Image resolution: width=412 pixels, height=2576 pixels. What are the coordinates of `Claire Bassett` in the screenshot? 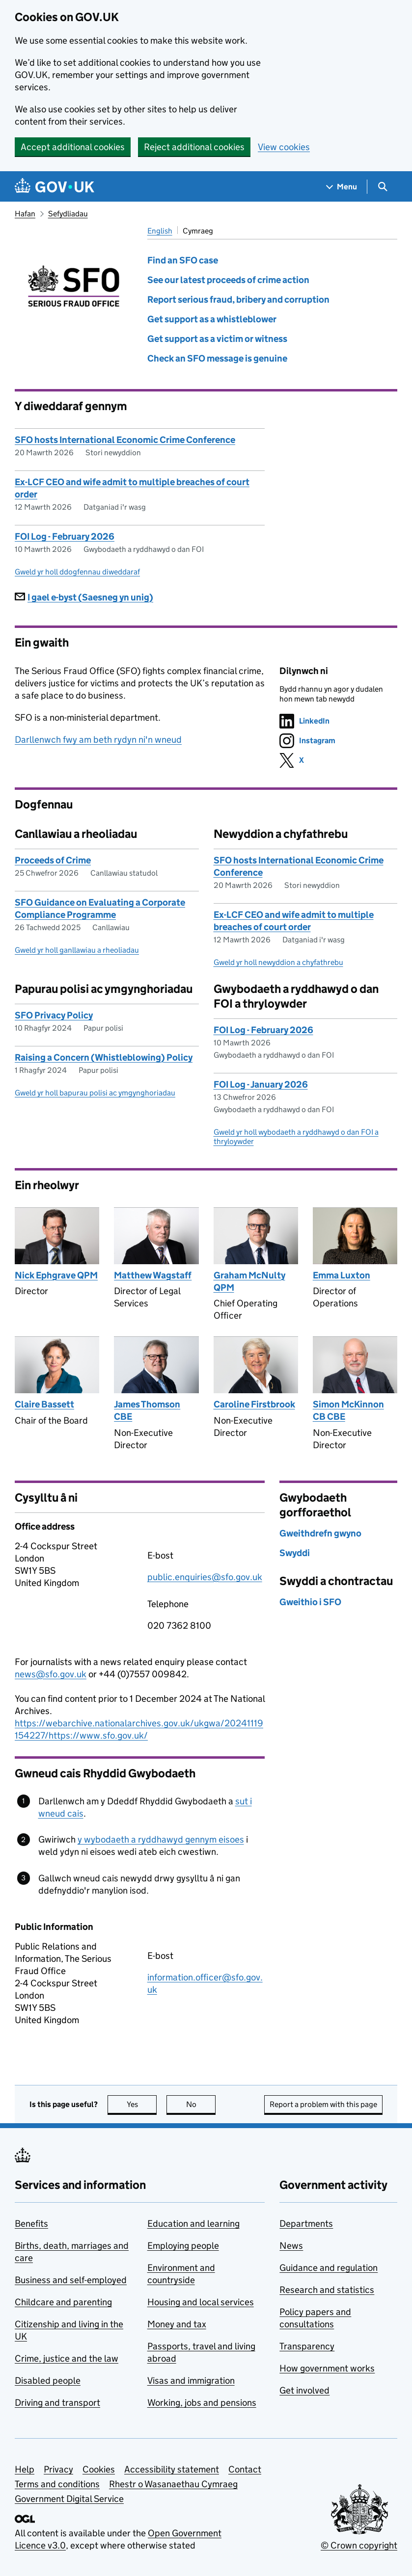 It's located at (44, 1404).